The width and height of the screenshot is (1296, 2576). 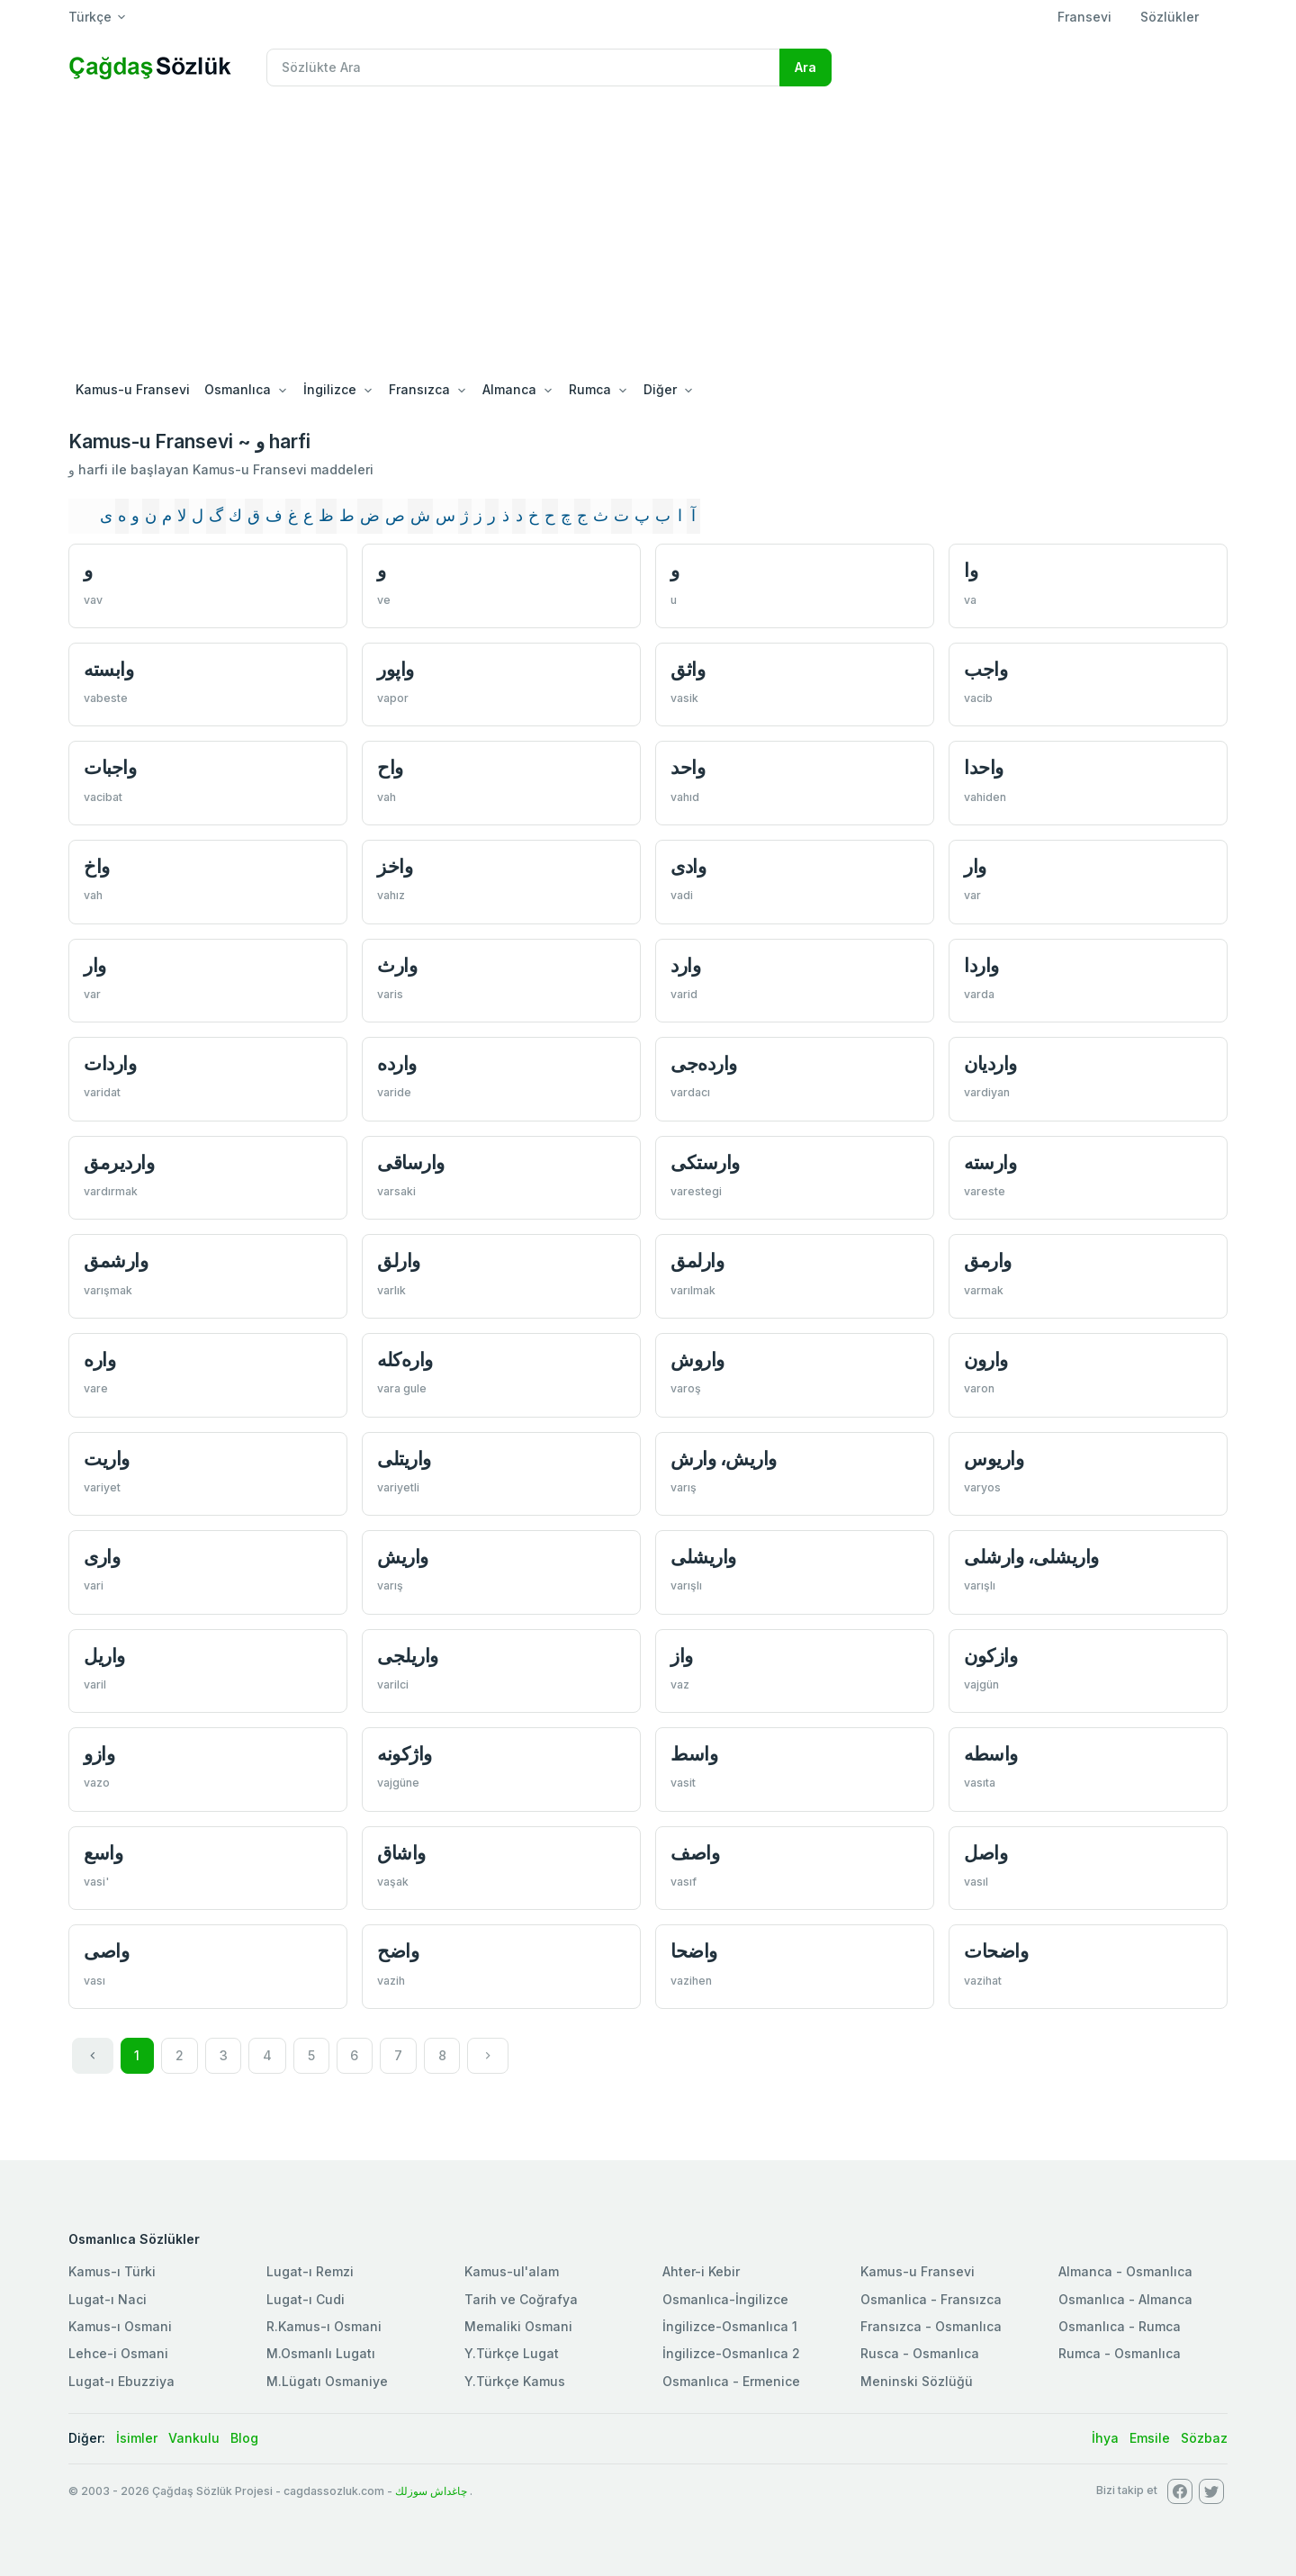 What do you see at coordinates (102, 1556) in the screenshot?
I see `واری` at bounding box center [102, 1556].